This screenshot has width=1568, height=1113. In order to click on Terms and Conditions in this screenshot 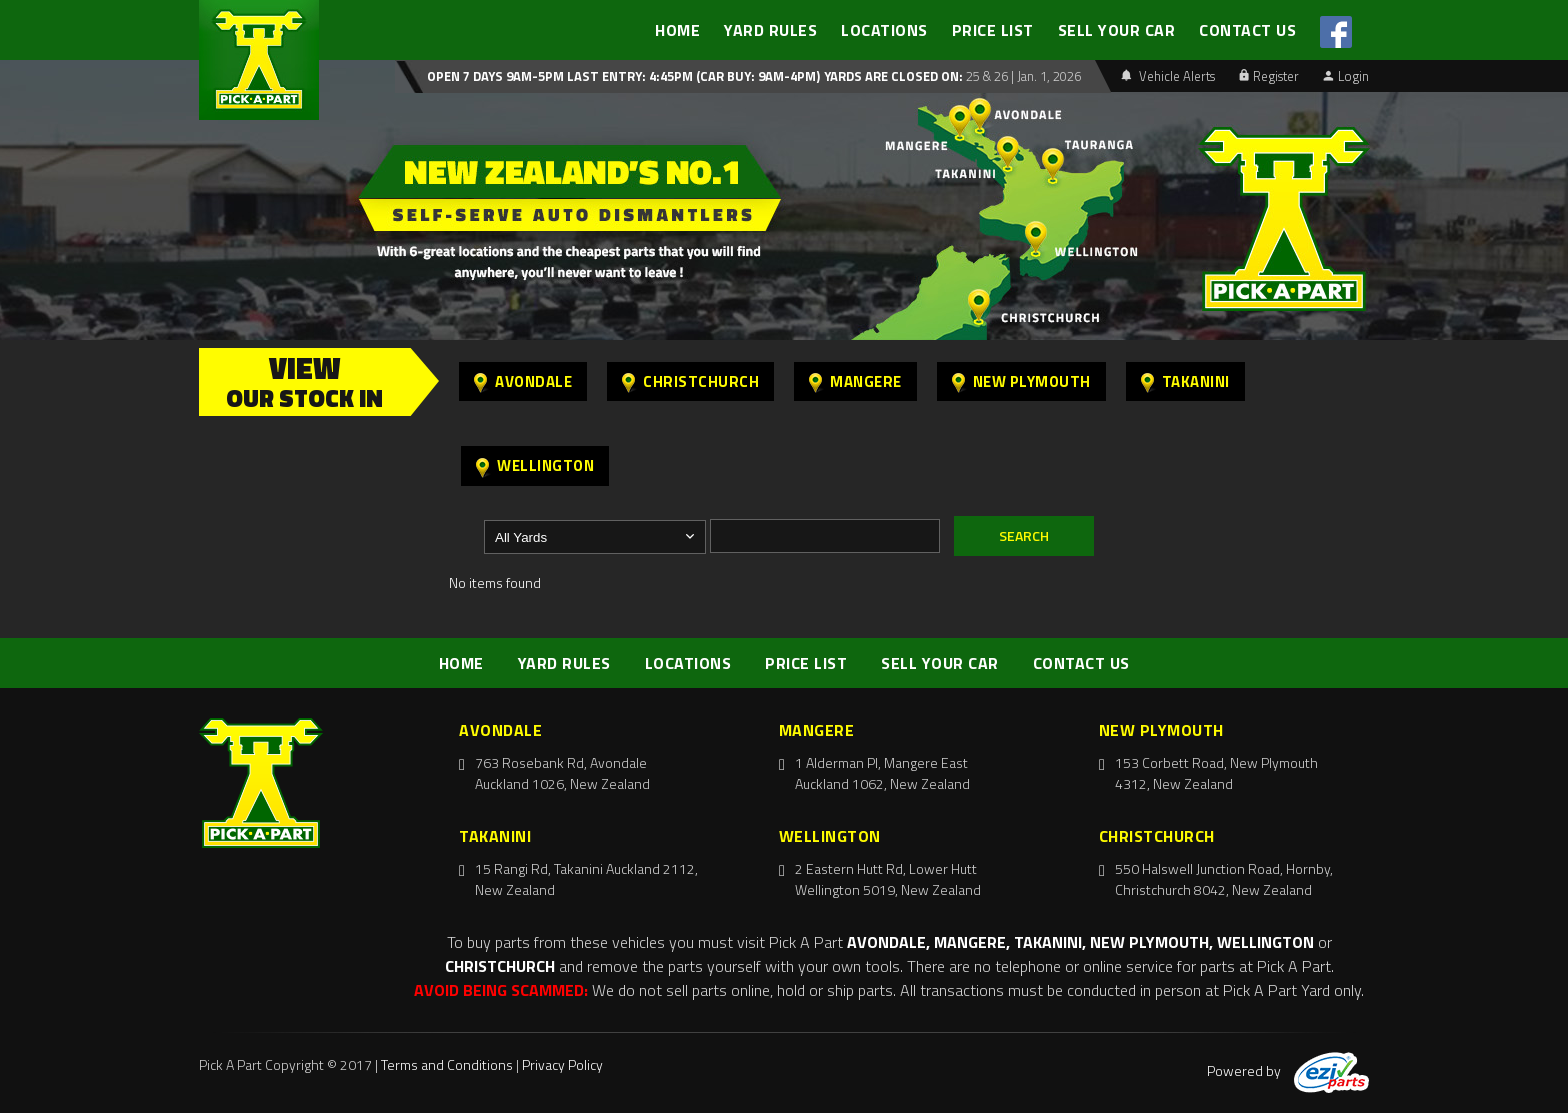, I will do `click(447, 1064)`.